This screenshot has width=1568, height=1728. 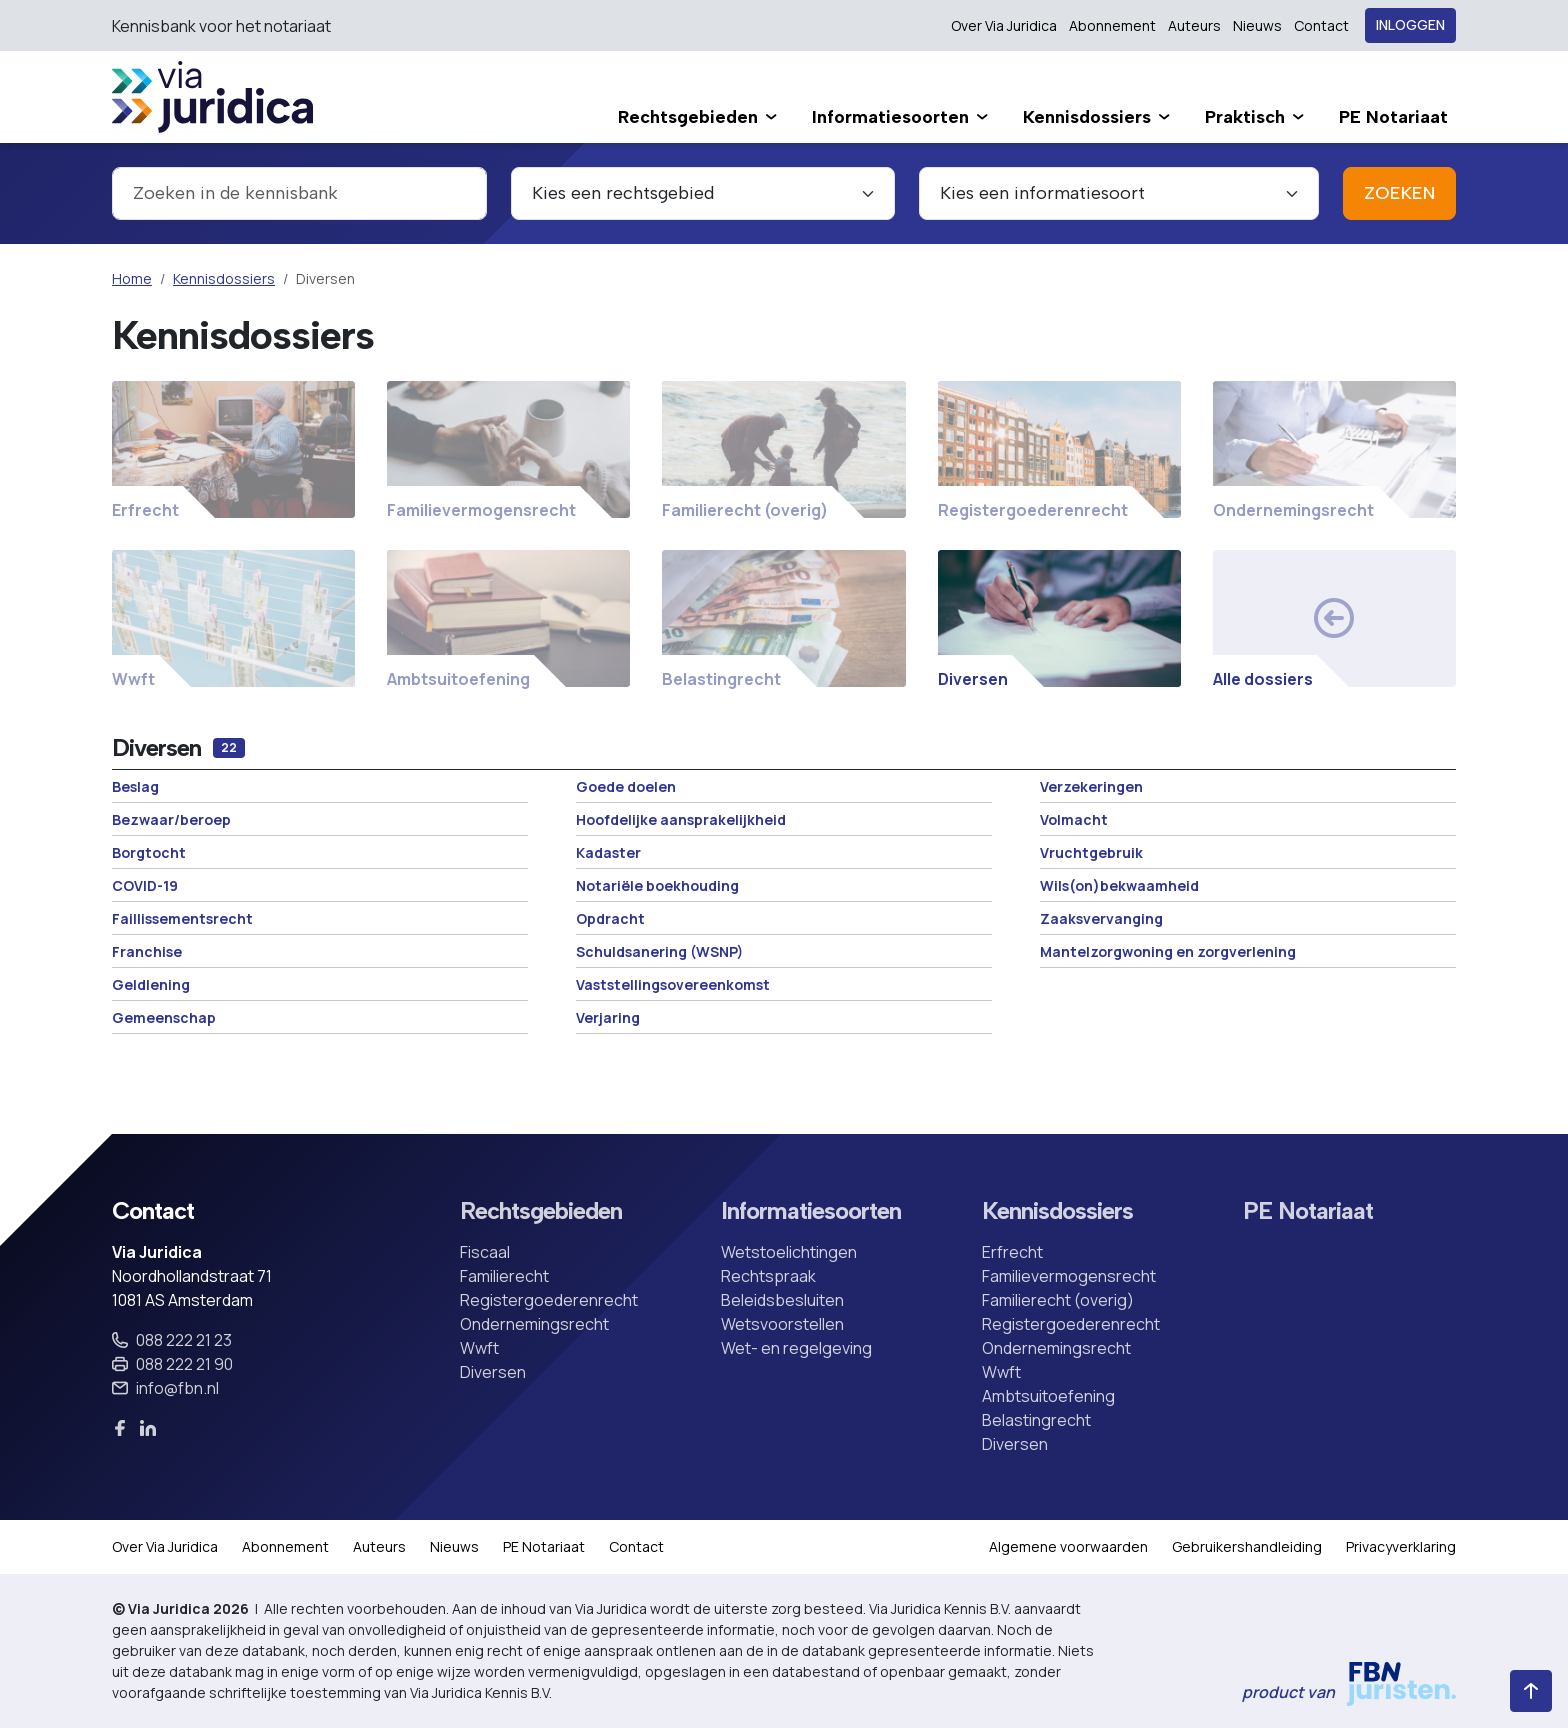 What do you see at coordinates (1401, 1546) in the screenshot?
I see `Privacyverklaring` at bounding box center [1401, 1546].